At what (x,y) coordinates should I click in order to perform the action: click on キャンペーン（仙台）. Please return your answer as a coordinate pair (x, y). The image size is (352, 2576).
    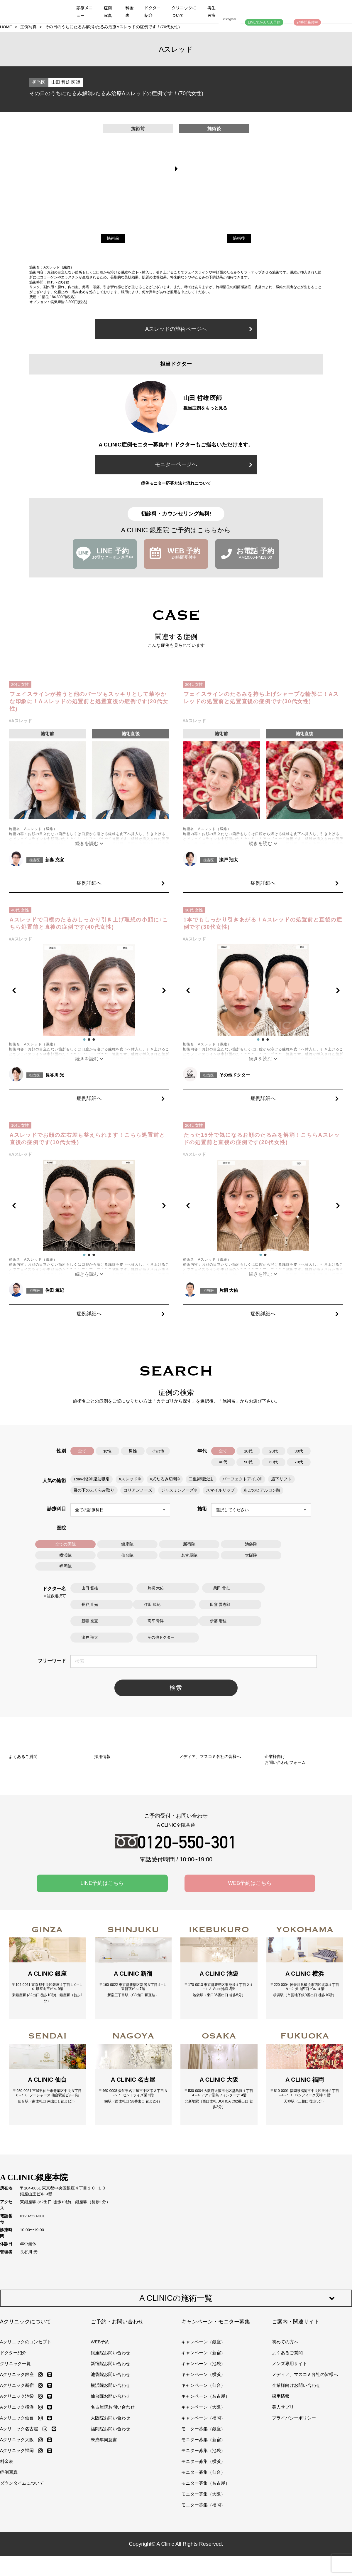
    Looking at the image, I should click on (203, 2460).